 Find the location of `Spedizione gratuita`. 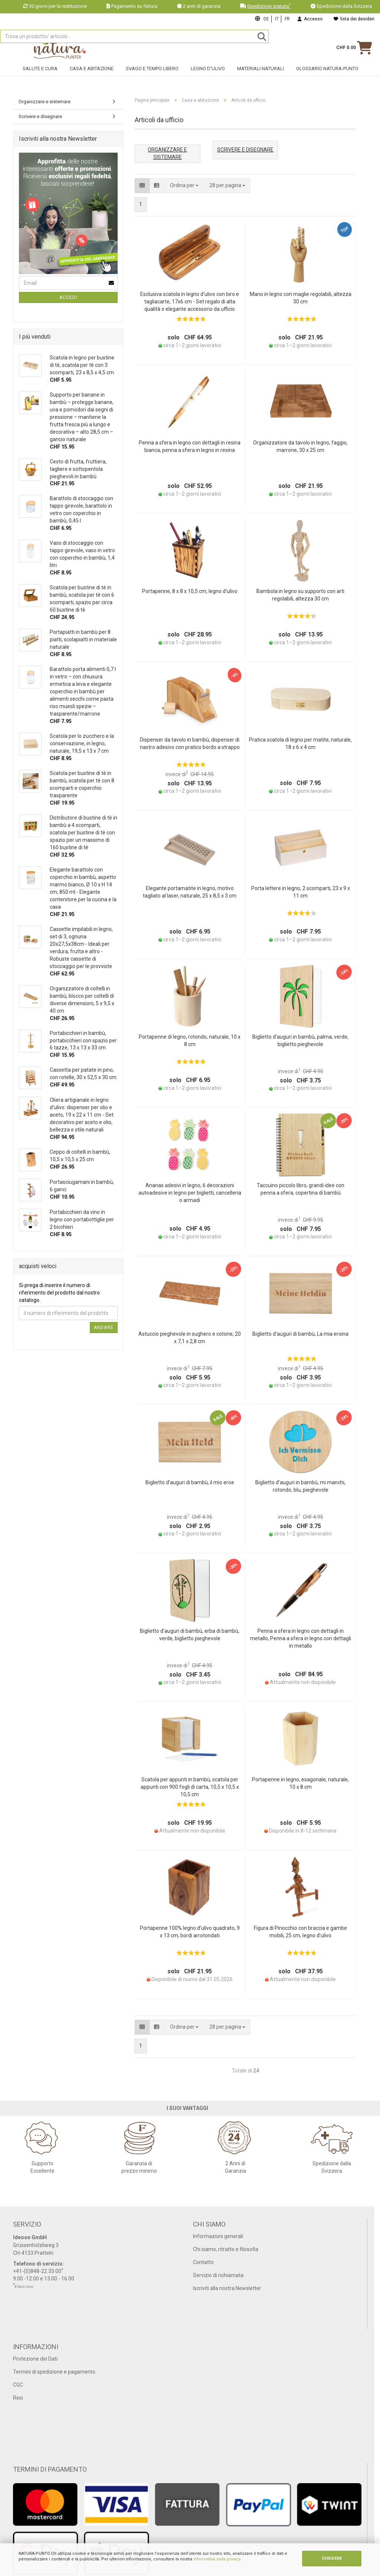

Spedizione gratuita is located at coordinates (269, 6).